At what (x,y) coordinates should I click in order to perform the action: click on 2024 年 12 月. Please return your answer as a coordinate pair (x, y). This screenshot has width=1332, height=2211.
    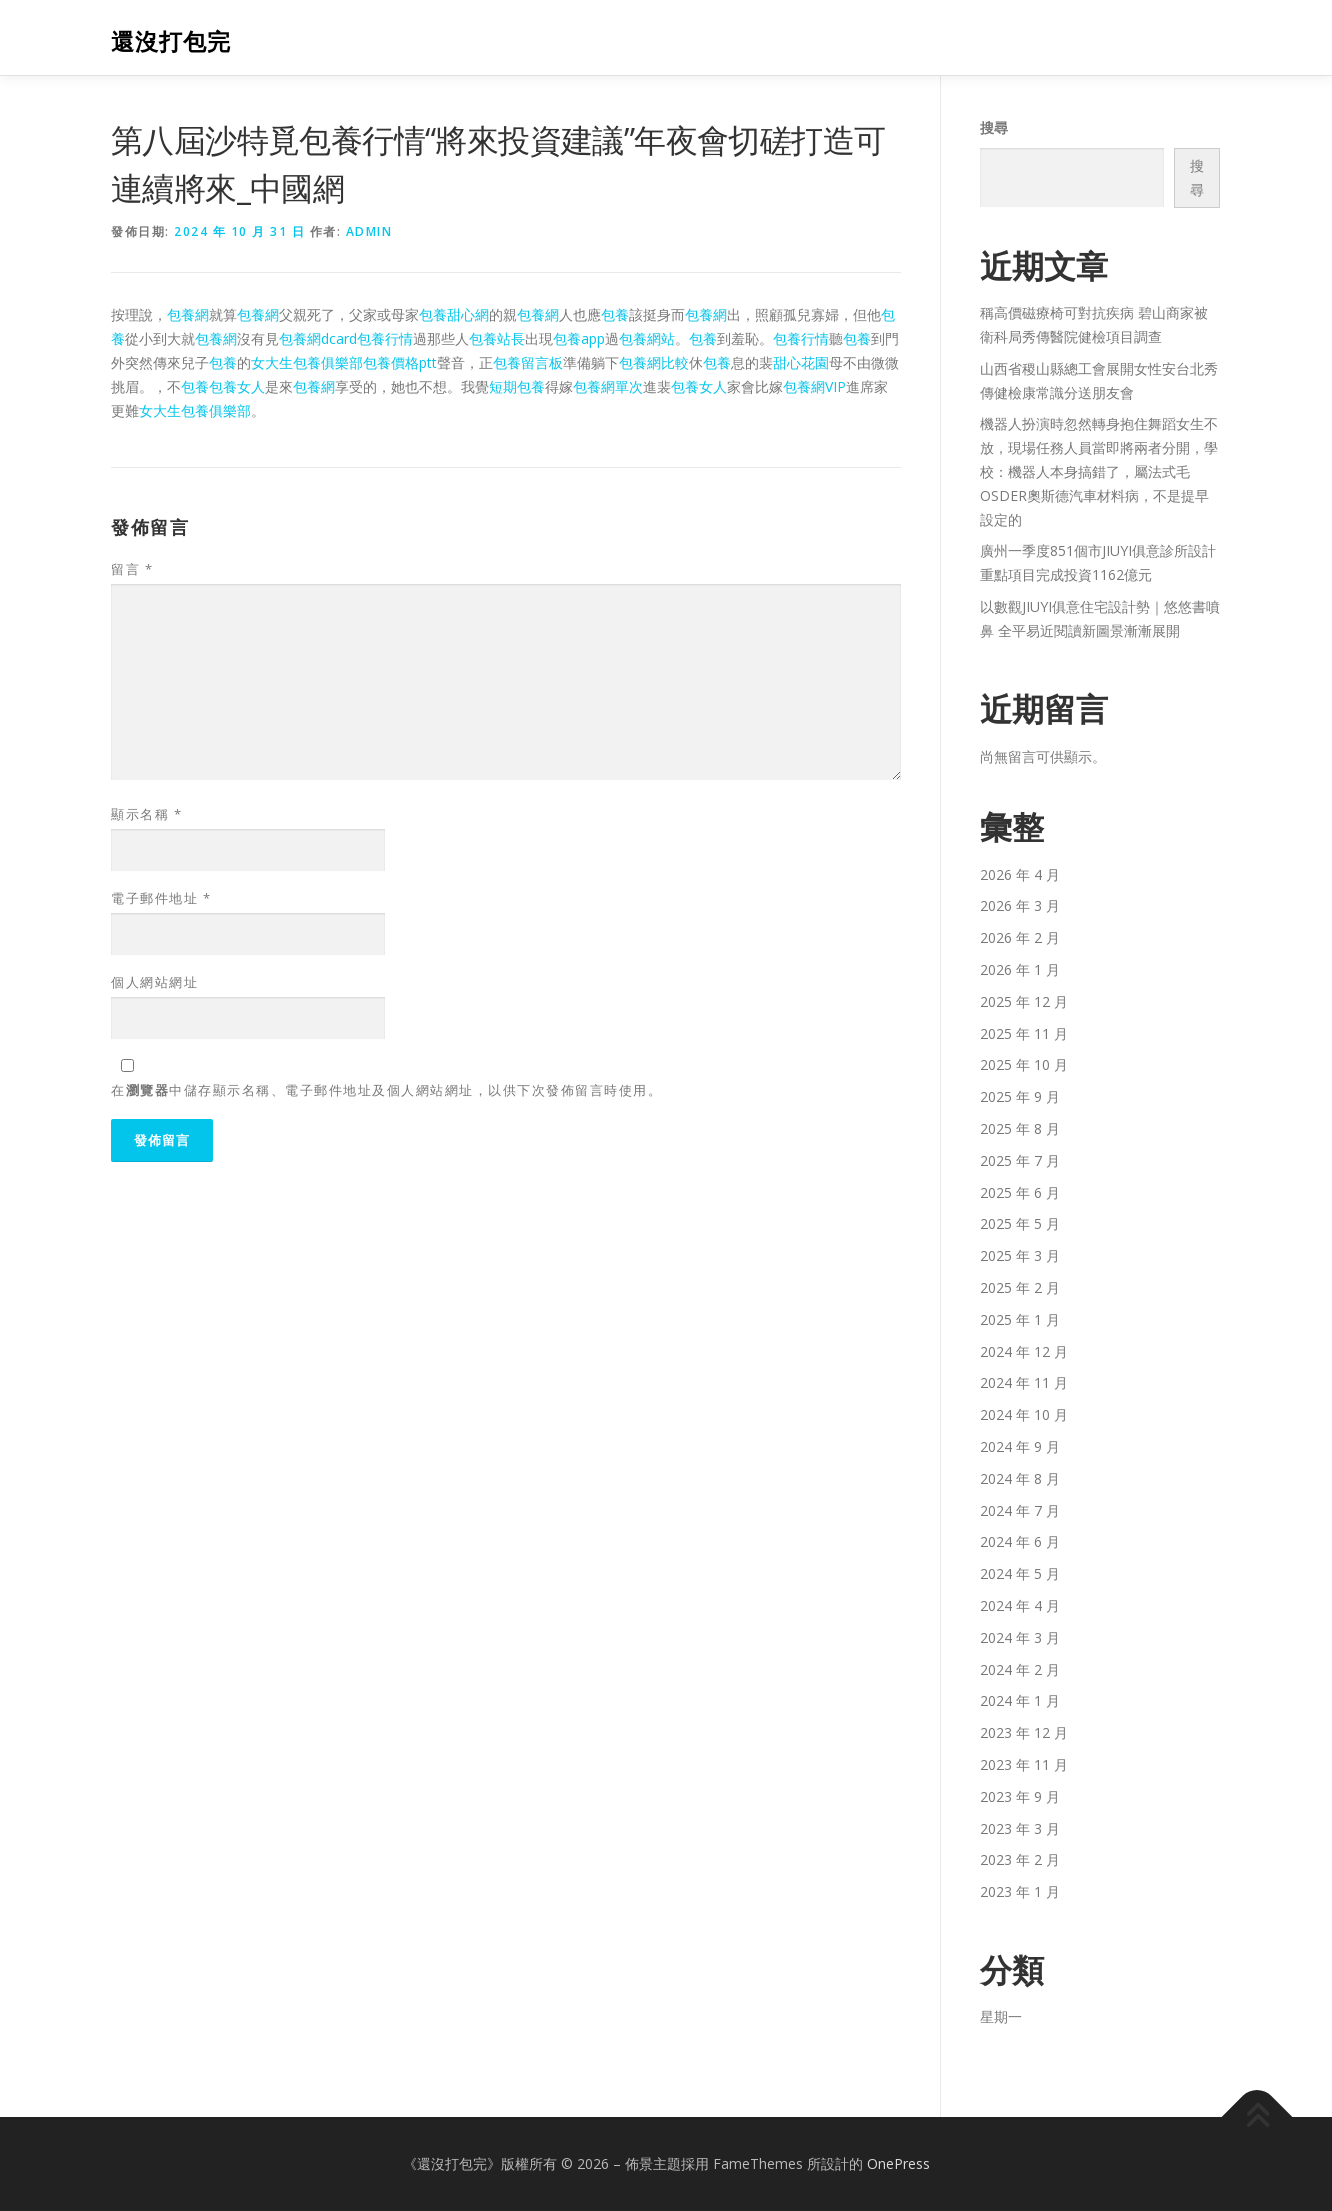
    Looking at the image, I should click on (1024, 1351).